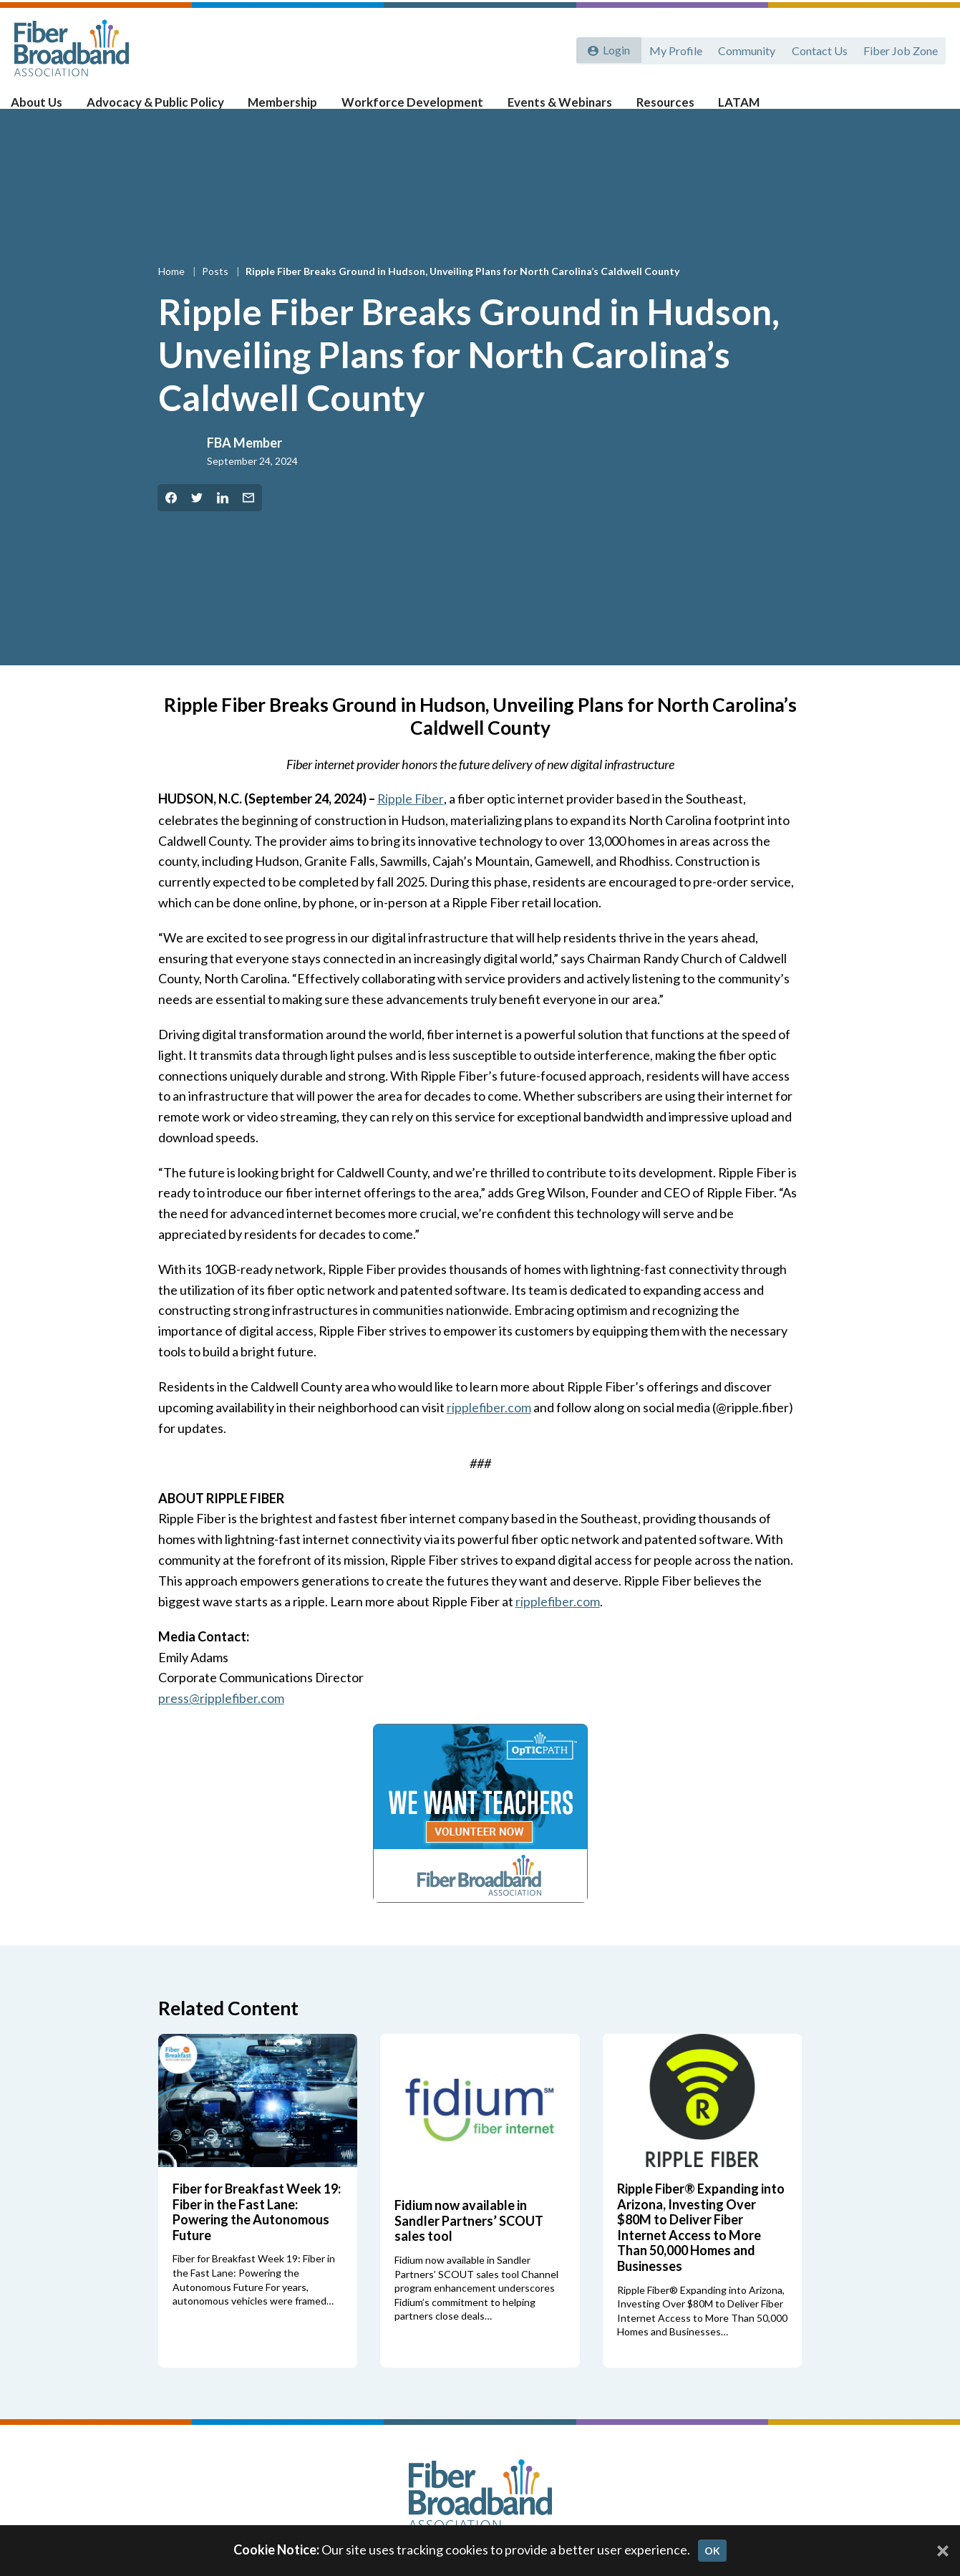 The image size is (960, 2576). I want to click on OK, so click(712, 2550).